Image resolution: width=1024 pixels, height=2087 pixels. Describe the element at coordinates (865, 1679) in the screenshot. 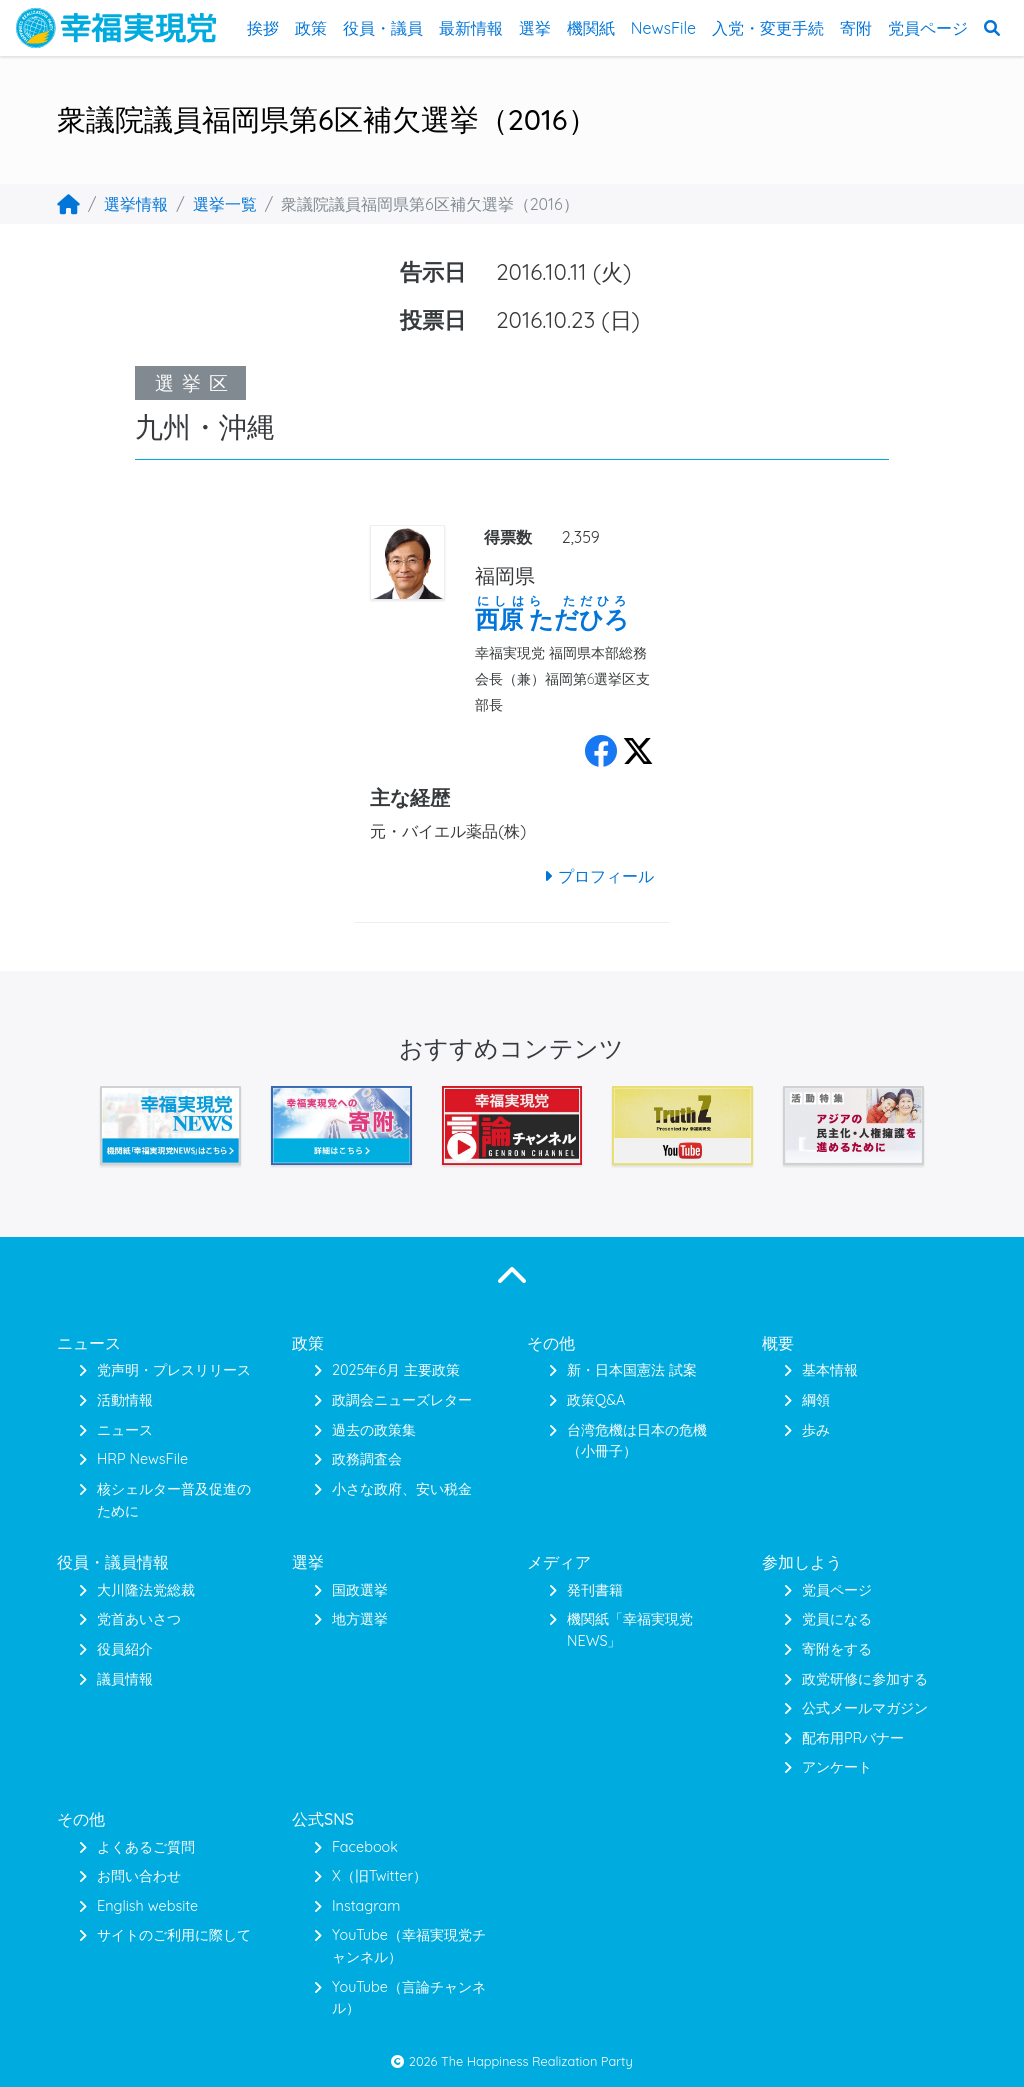

I see `政党研修に参加する` at that location.